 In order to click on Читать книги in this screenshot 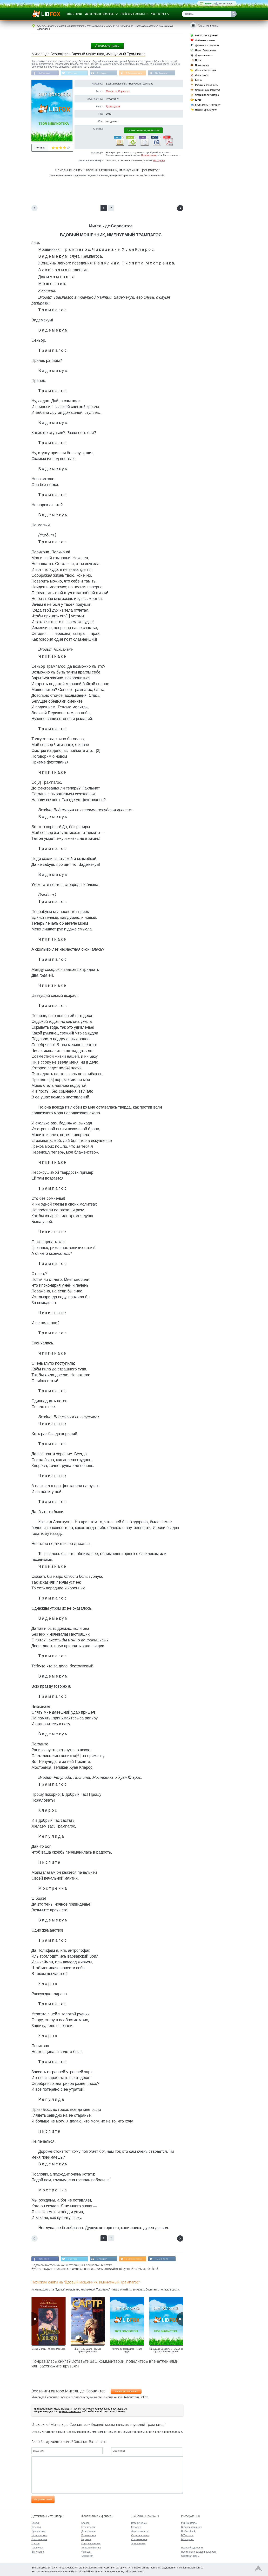, I will do `click(73, 13)`.